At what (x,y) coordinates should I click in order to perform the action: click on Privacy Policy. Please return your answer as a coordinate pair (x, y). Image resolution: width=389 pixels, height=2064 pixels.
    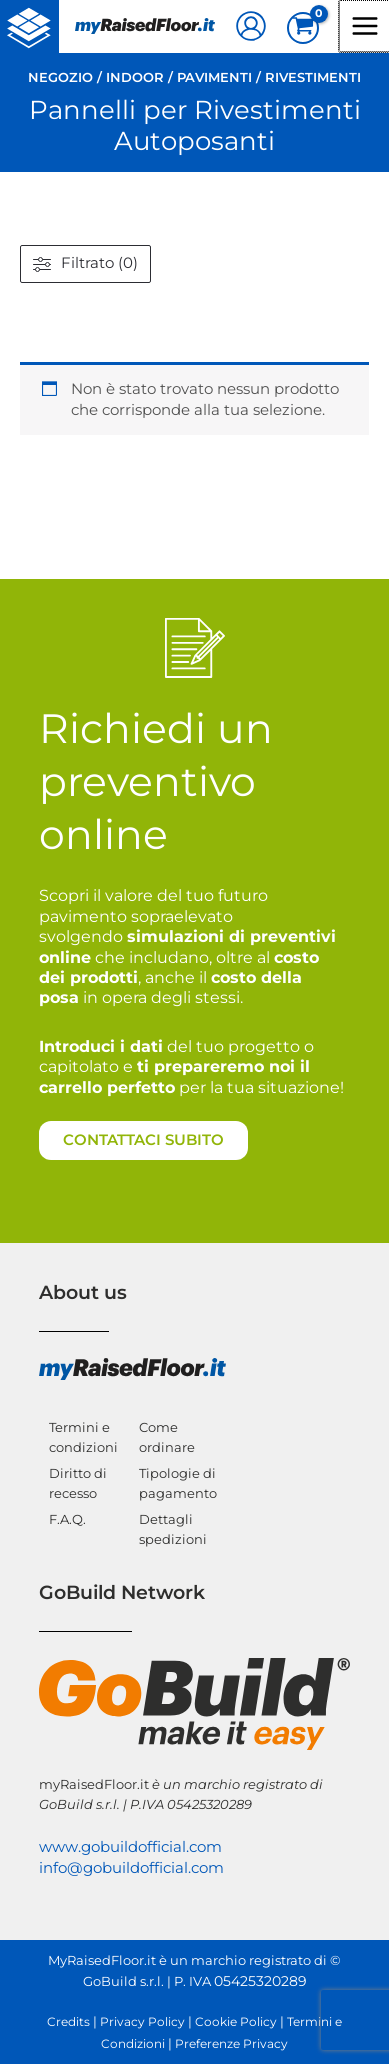
    Looking at the image, I should click on (142, 2022).